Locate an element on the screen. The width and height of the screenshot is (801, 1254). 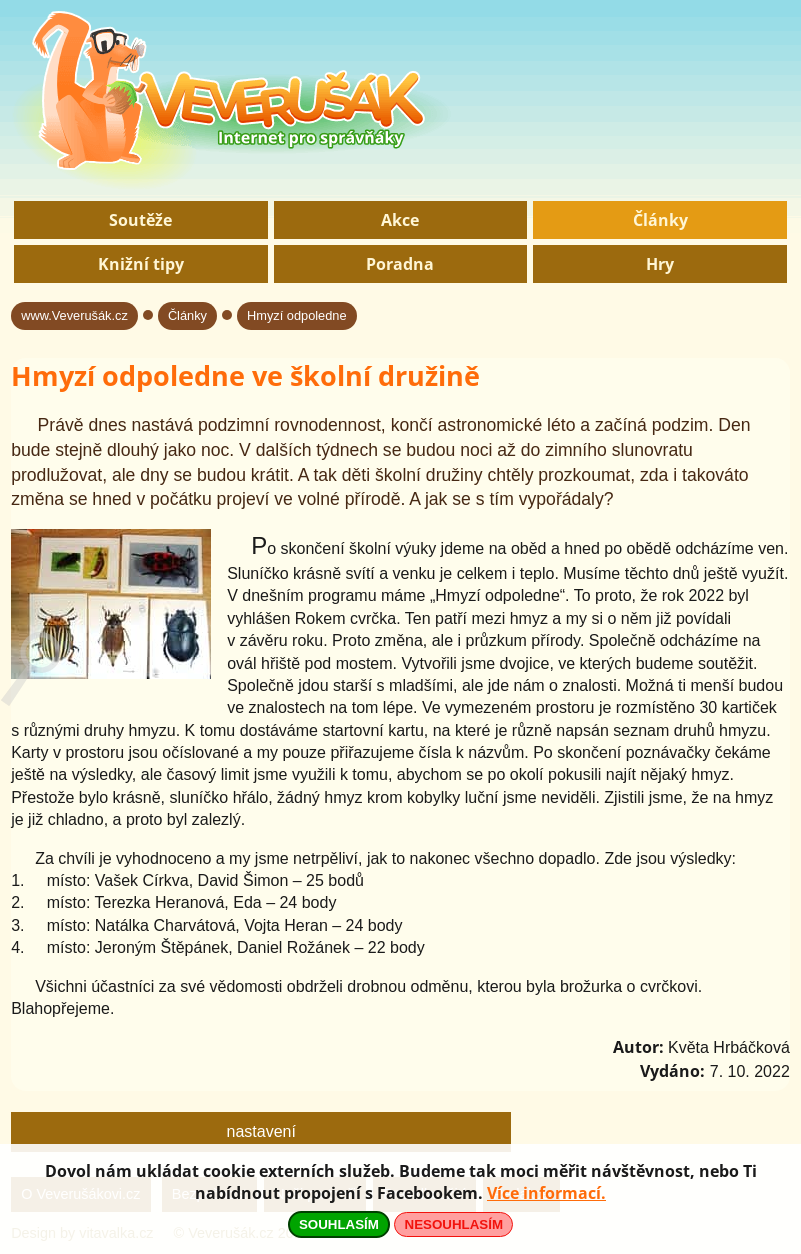
NESOUHLASÍM is located at coordinates (454, 1224).